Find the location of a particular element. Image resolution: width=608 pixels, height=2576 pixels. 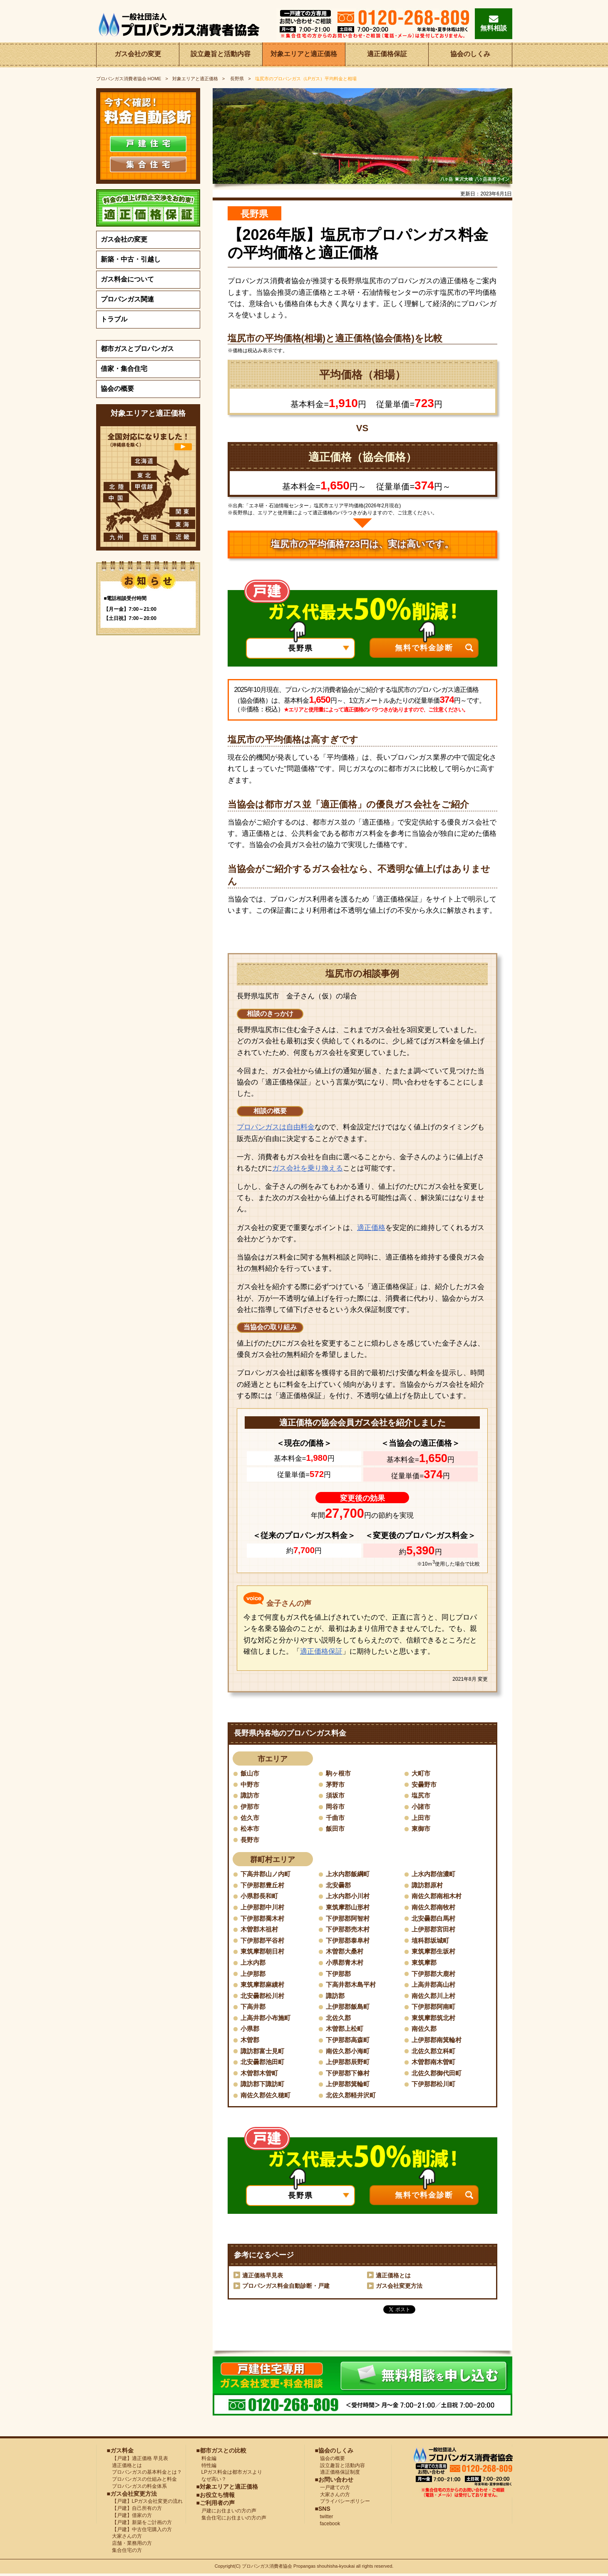

東筑摩郡生坂村 is located at coordinates (435, 1952).